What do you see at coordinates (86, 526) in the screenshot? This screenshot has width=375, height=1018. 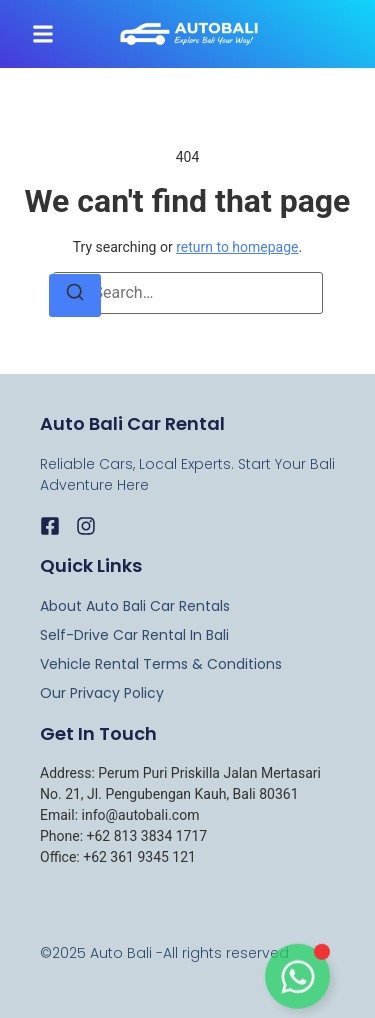 I see `[Instagram]` at bounding box center [86, 526].